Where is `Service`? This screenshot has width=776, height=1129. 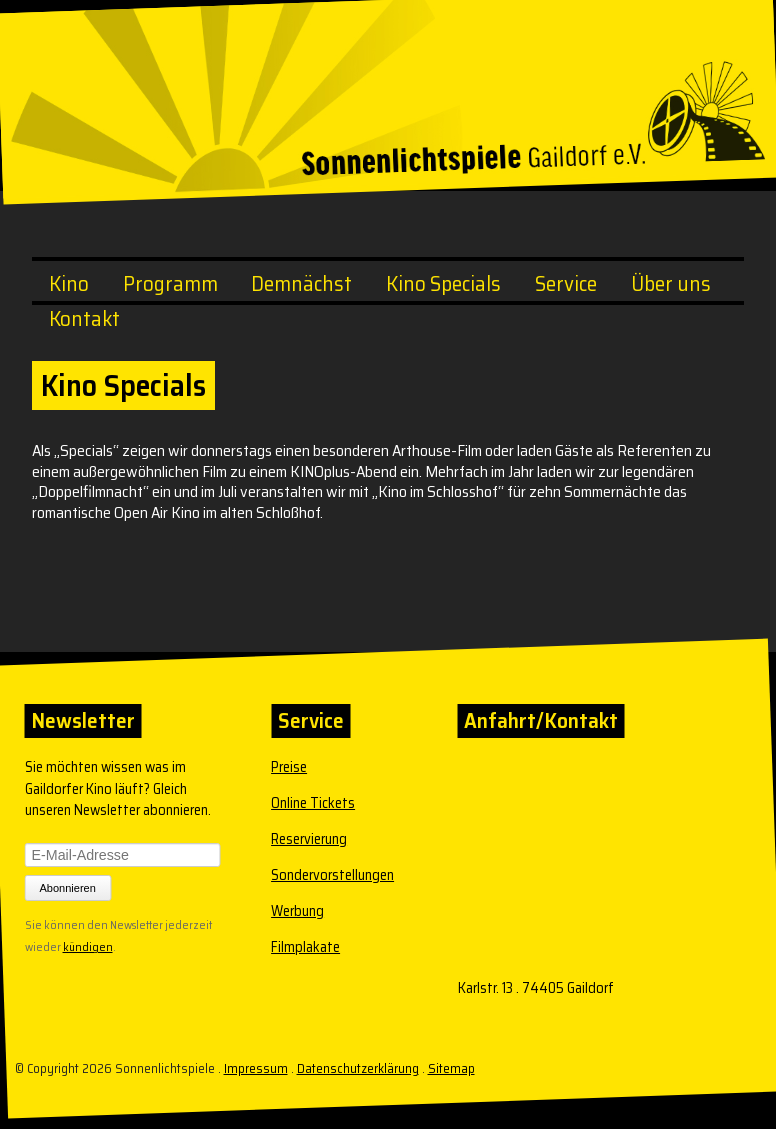
Service is located at coordinates (566, 283).